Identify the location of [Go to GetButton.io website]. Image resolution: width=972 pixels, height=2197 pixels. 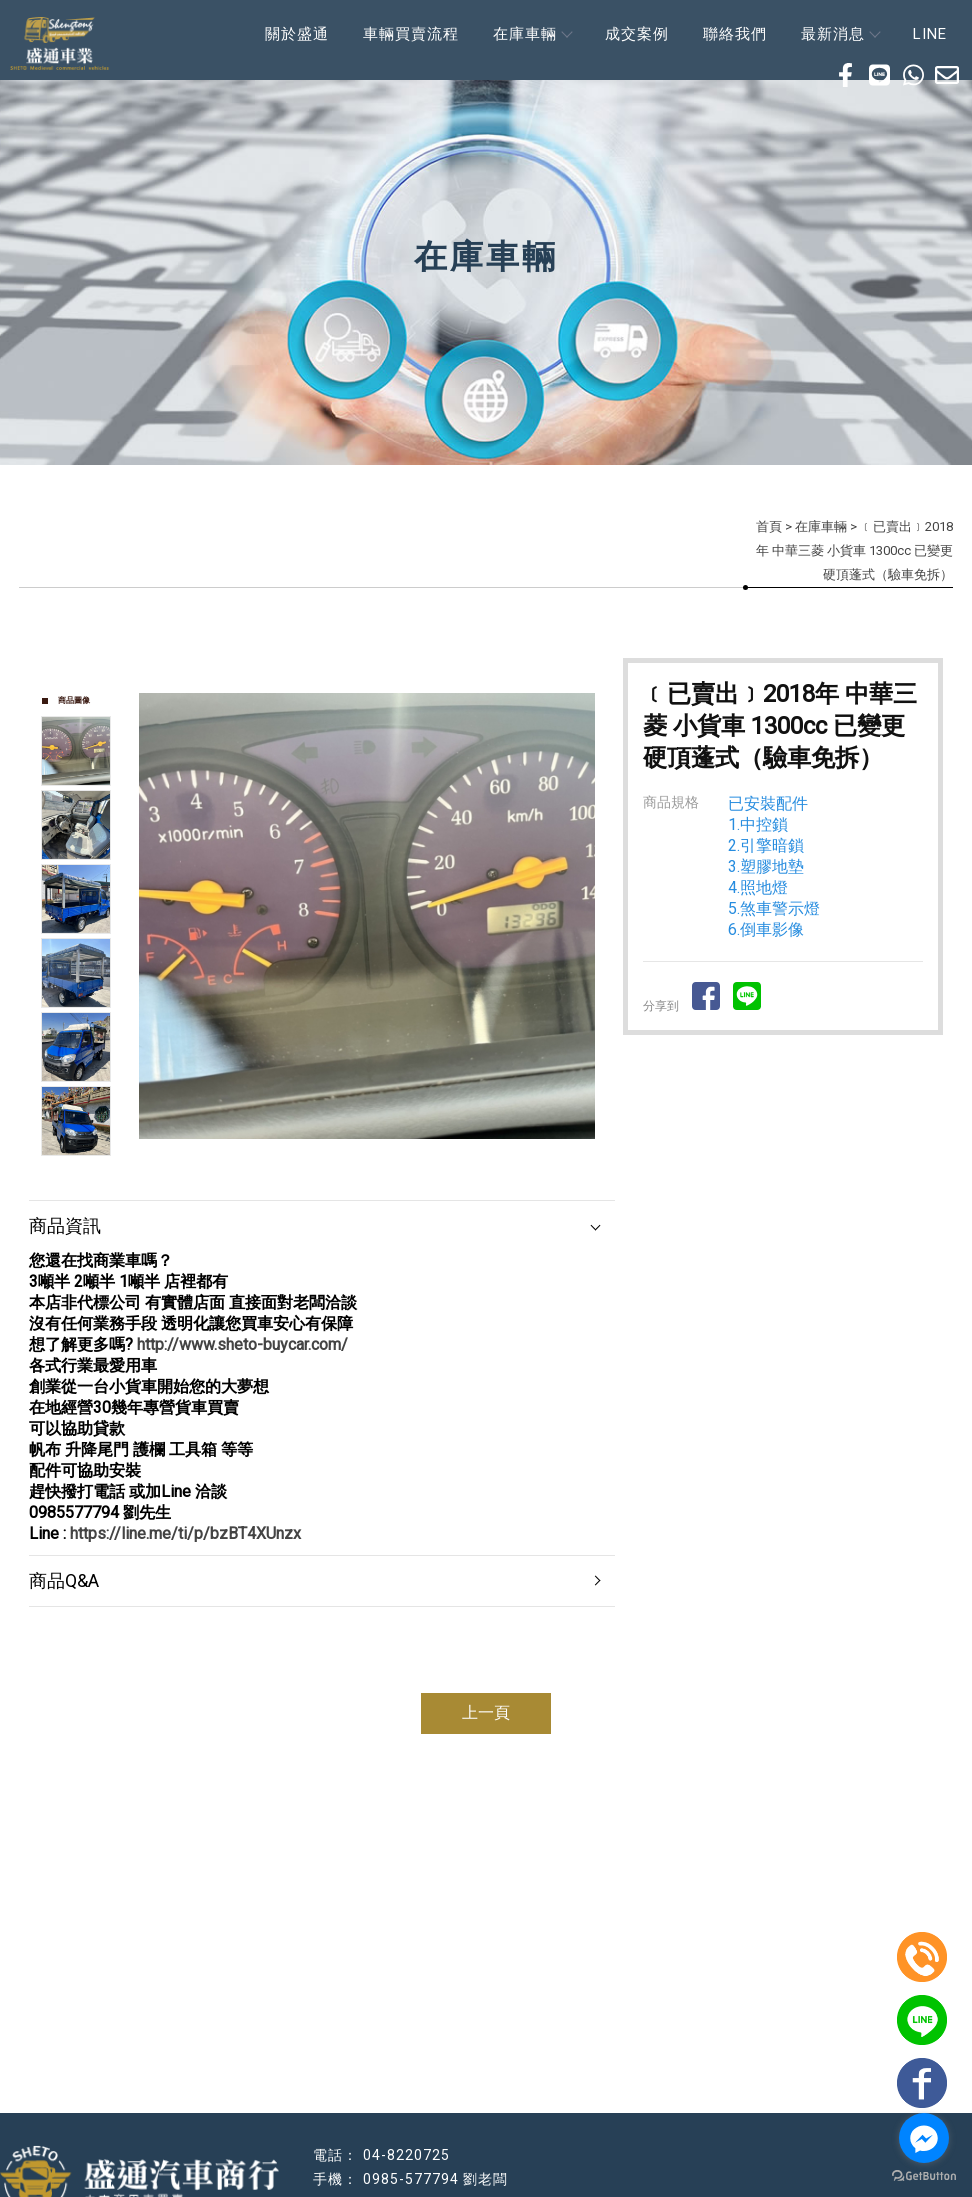
(924, 2176).